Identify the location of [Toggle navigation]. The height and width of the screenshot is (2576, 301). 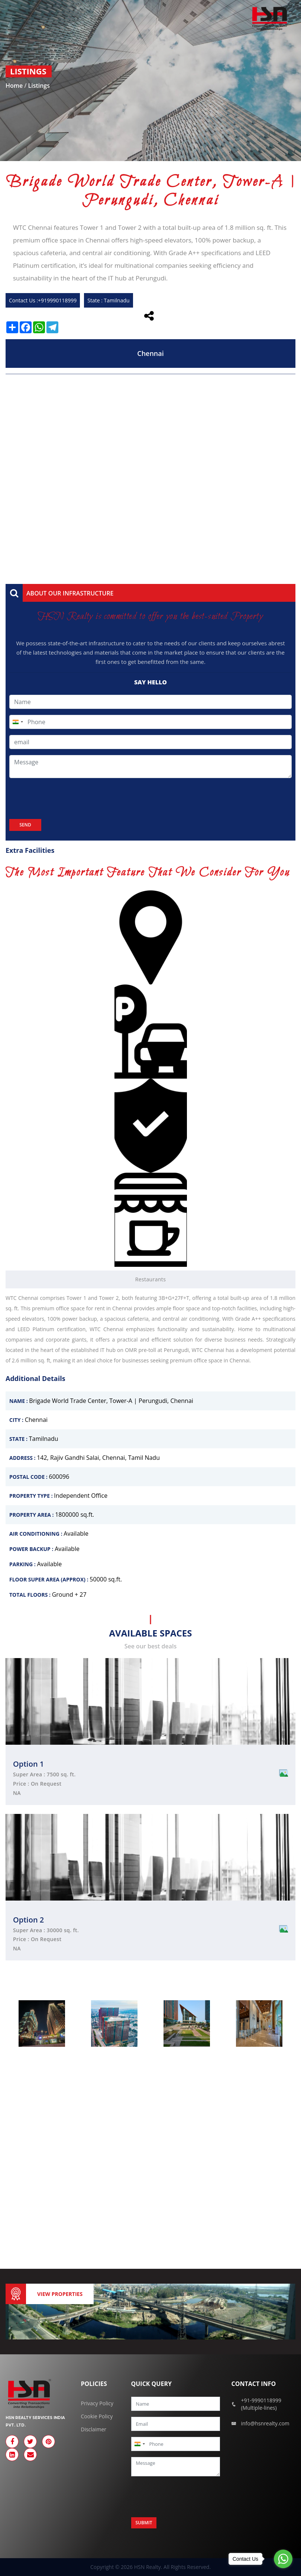
(16, 18).